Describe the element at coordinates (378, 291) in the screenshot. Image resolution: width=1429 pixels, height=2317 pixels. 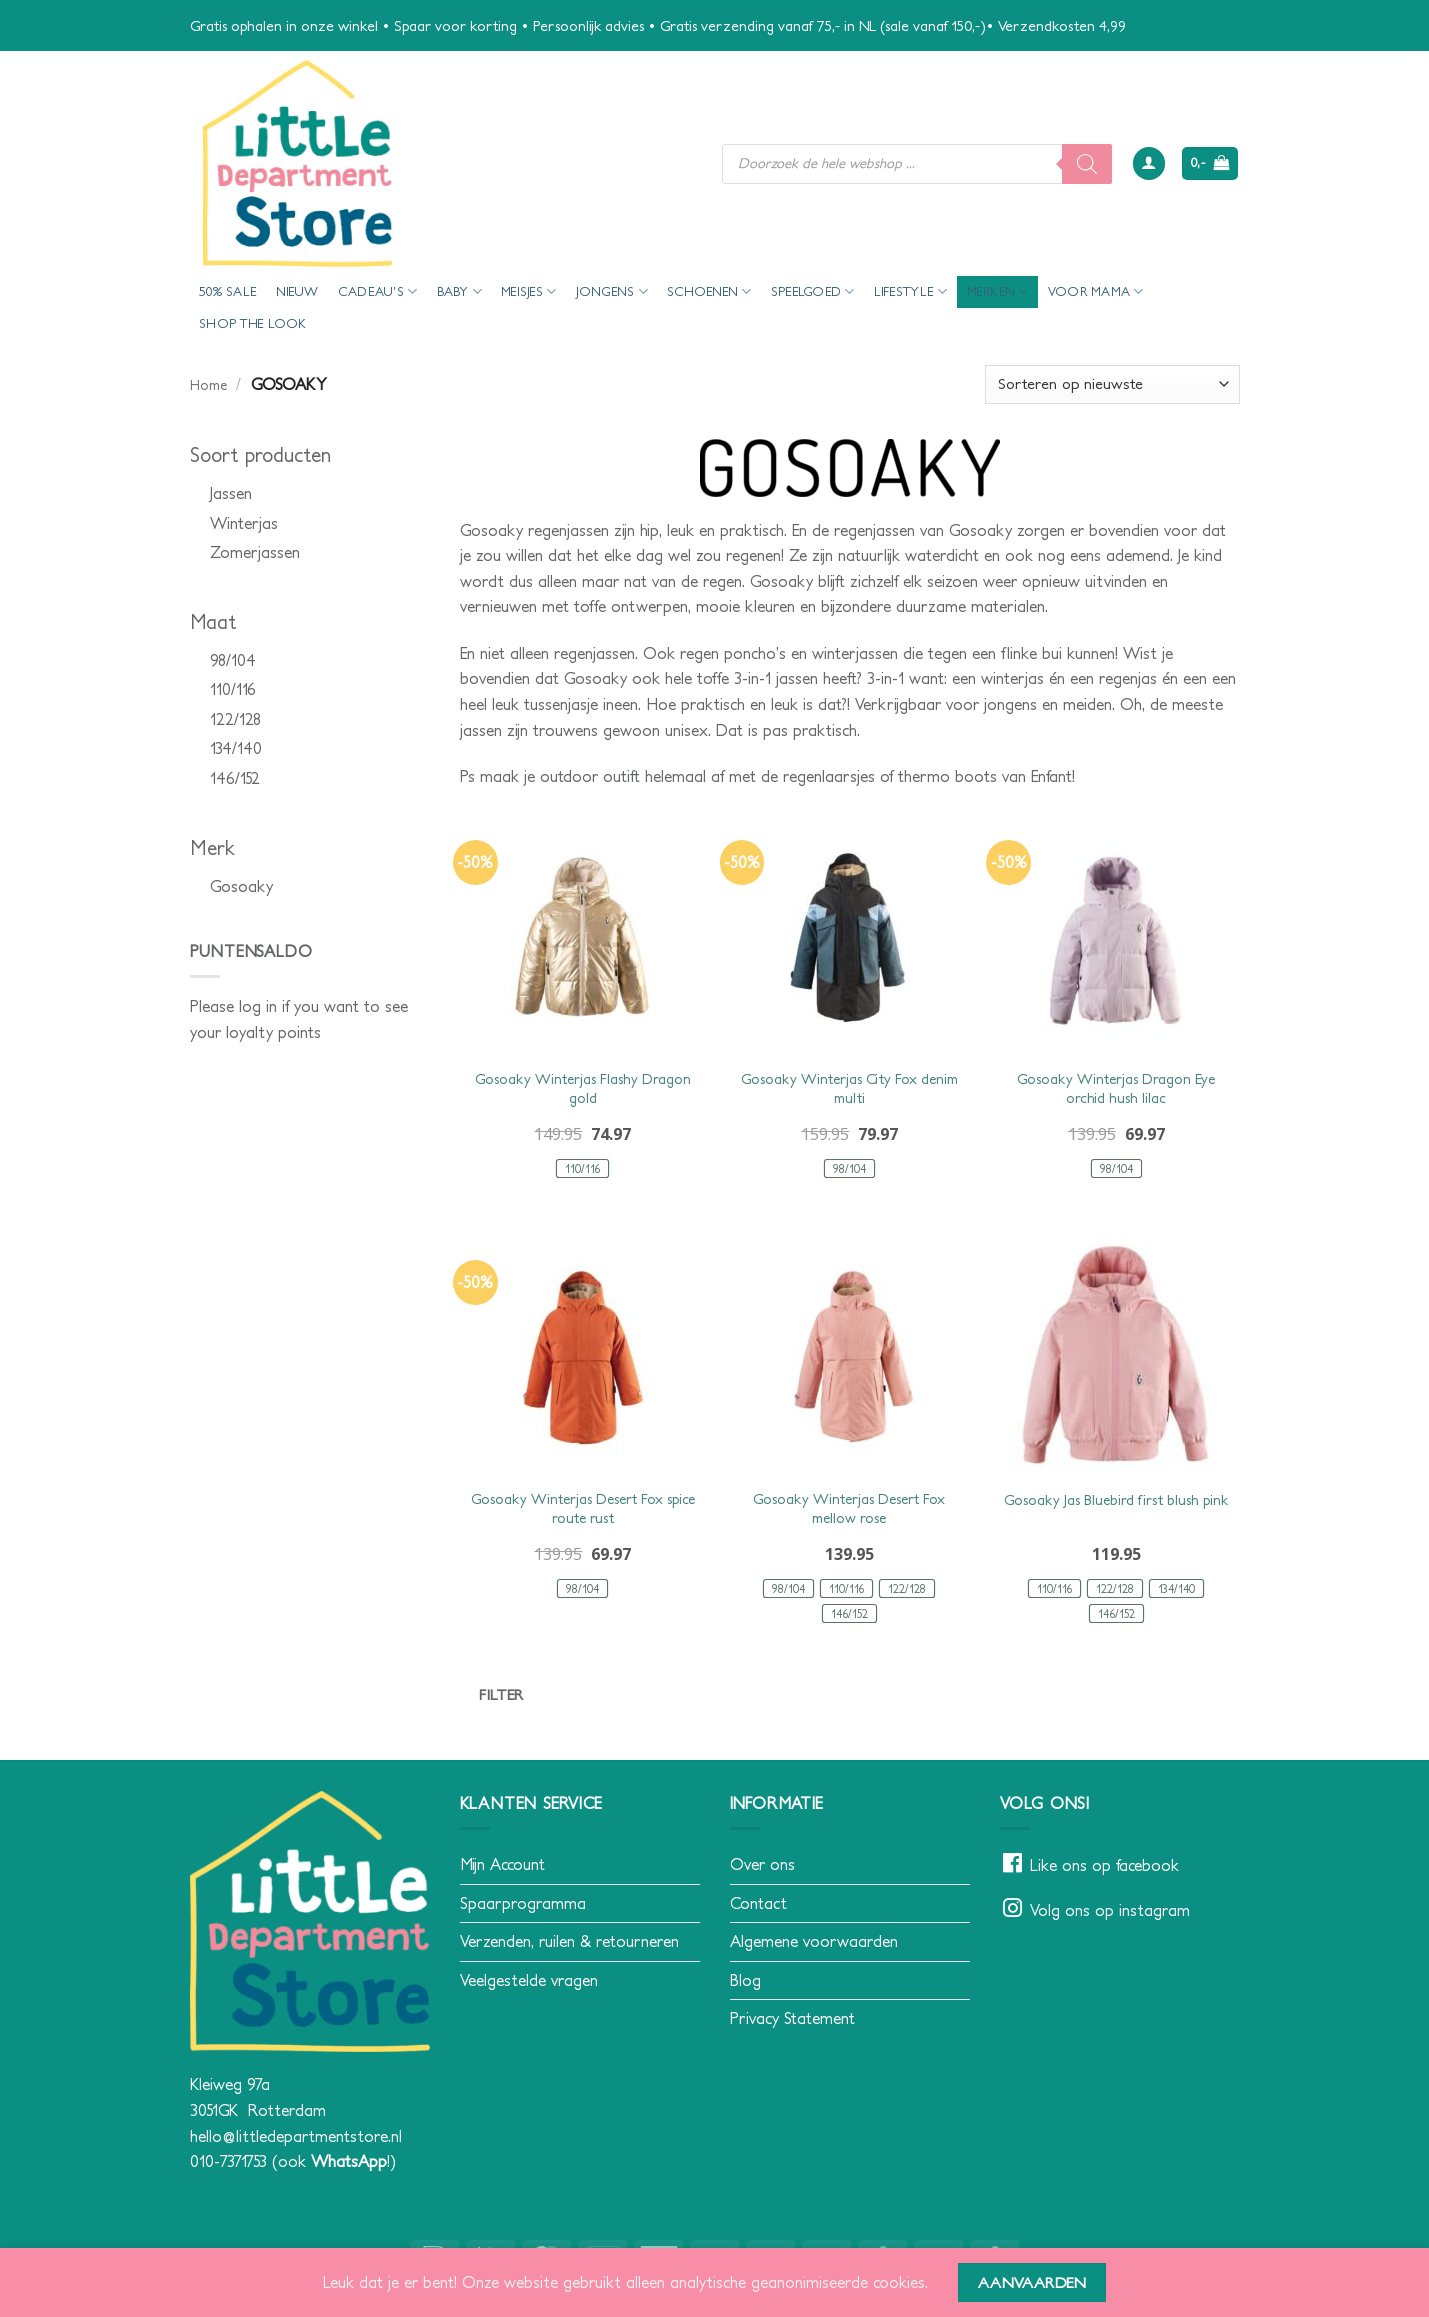
I see `Cadeau’s` at that location.